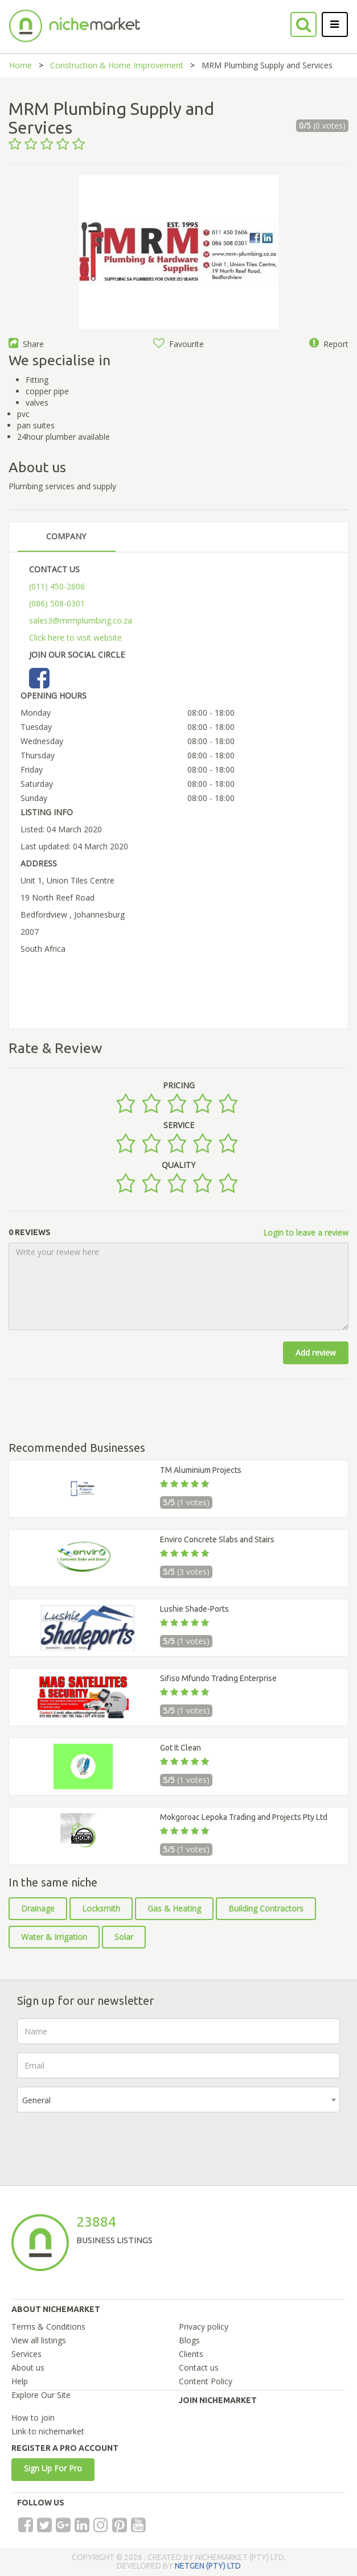  Describe the element at coordinates (103, 2143) in the screenshot. I see `[presentation]` at that location.